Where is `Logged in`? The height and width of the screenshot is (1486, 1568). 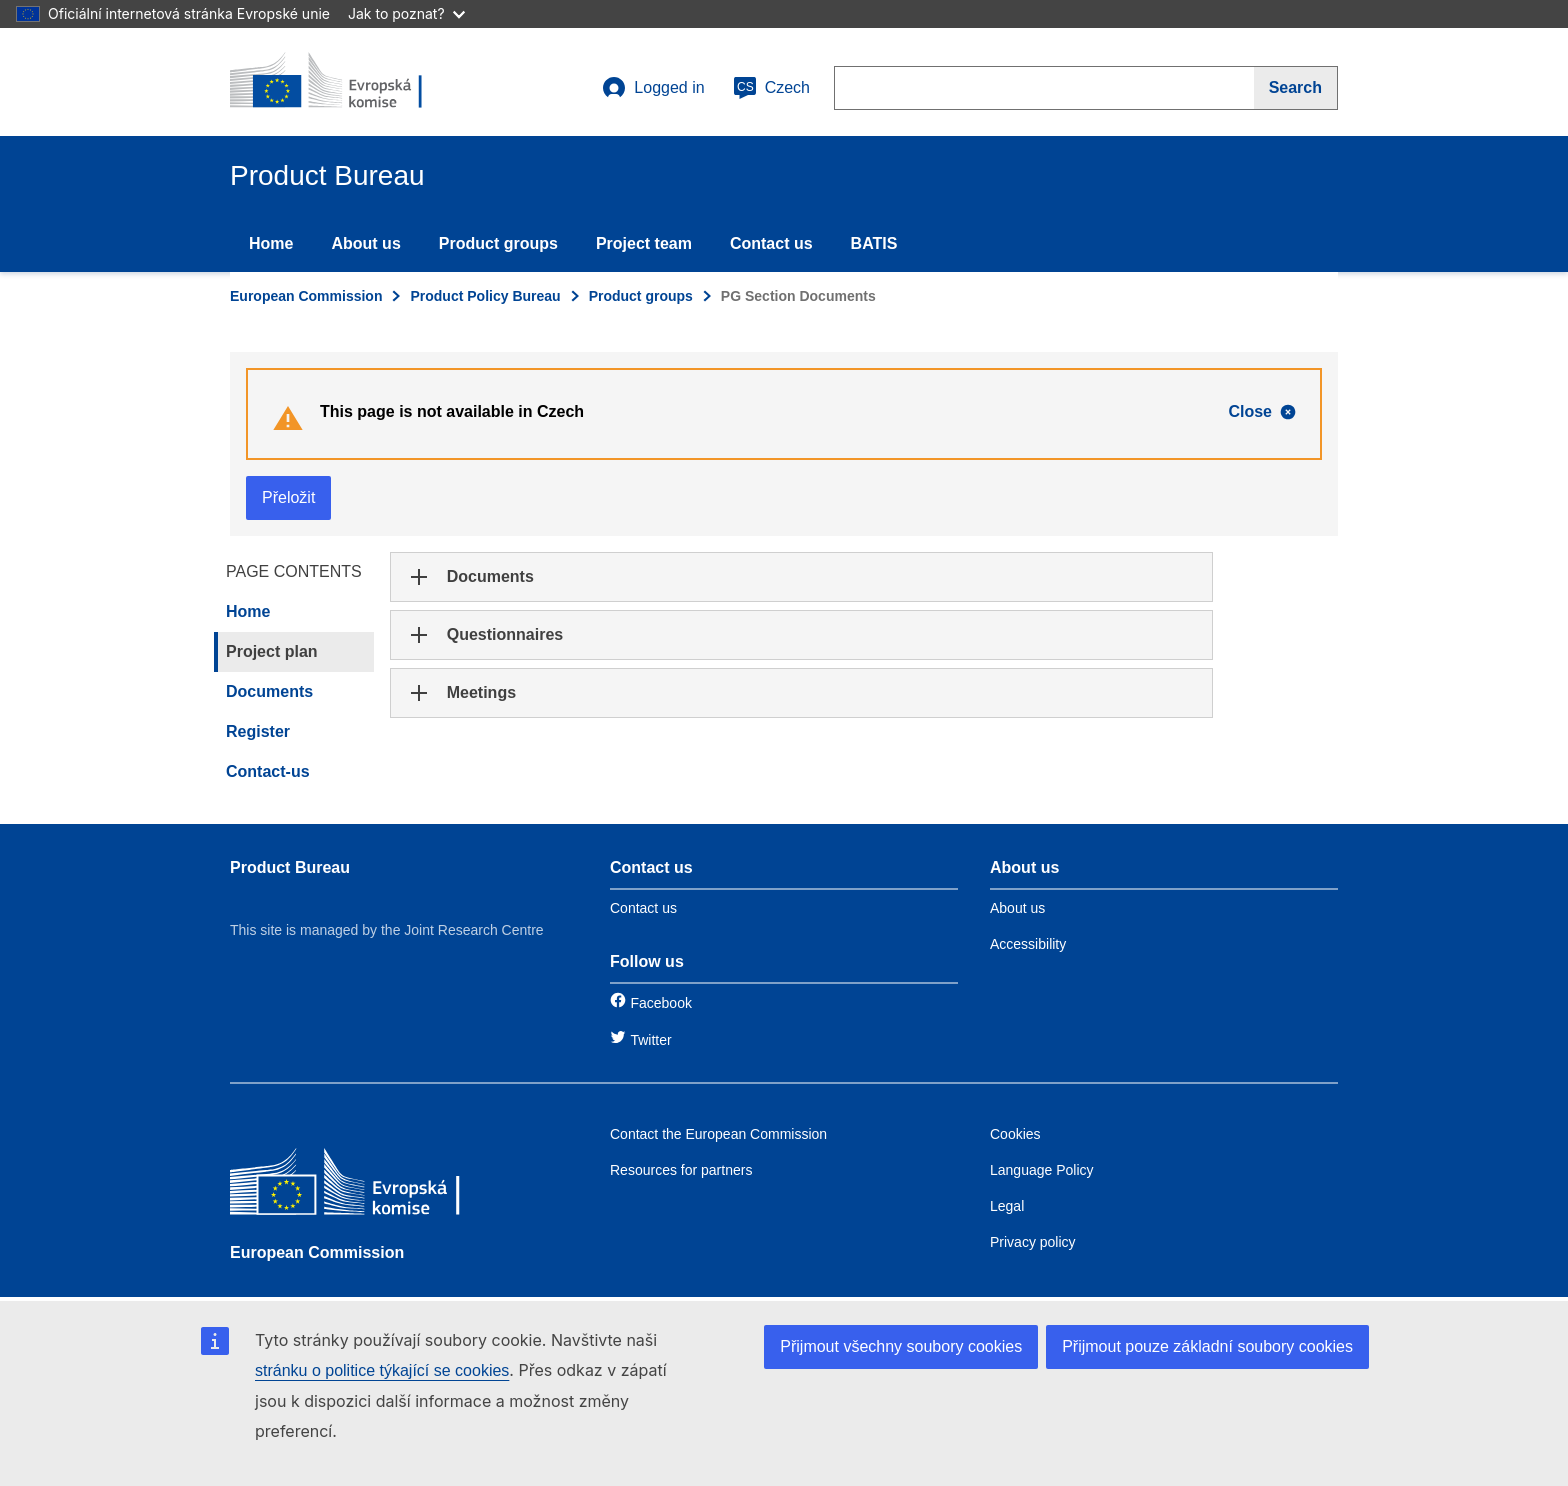 Logged in is located at coordinates (653, 88).